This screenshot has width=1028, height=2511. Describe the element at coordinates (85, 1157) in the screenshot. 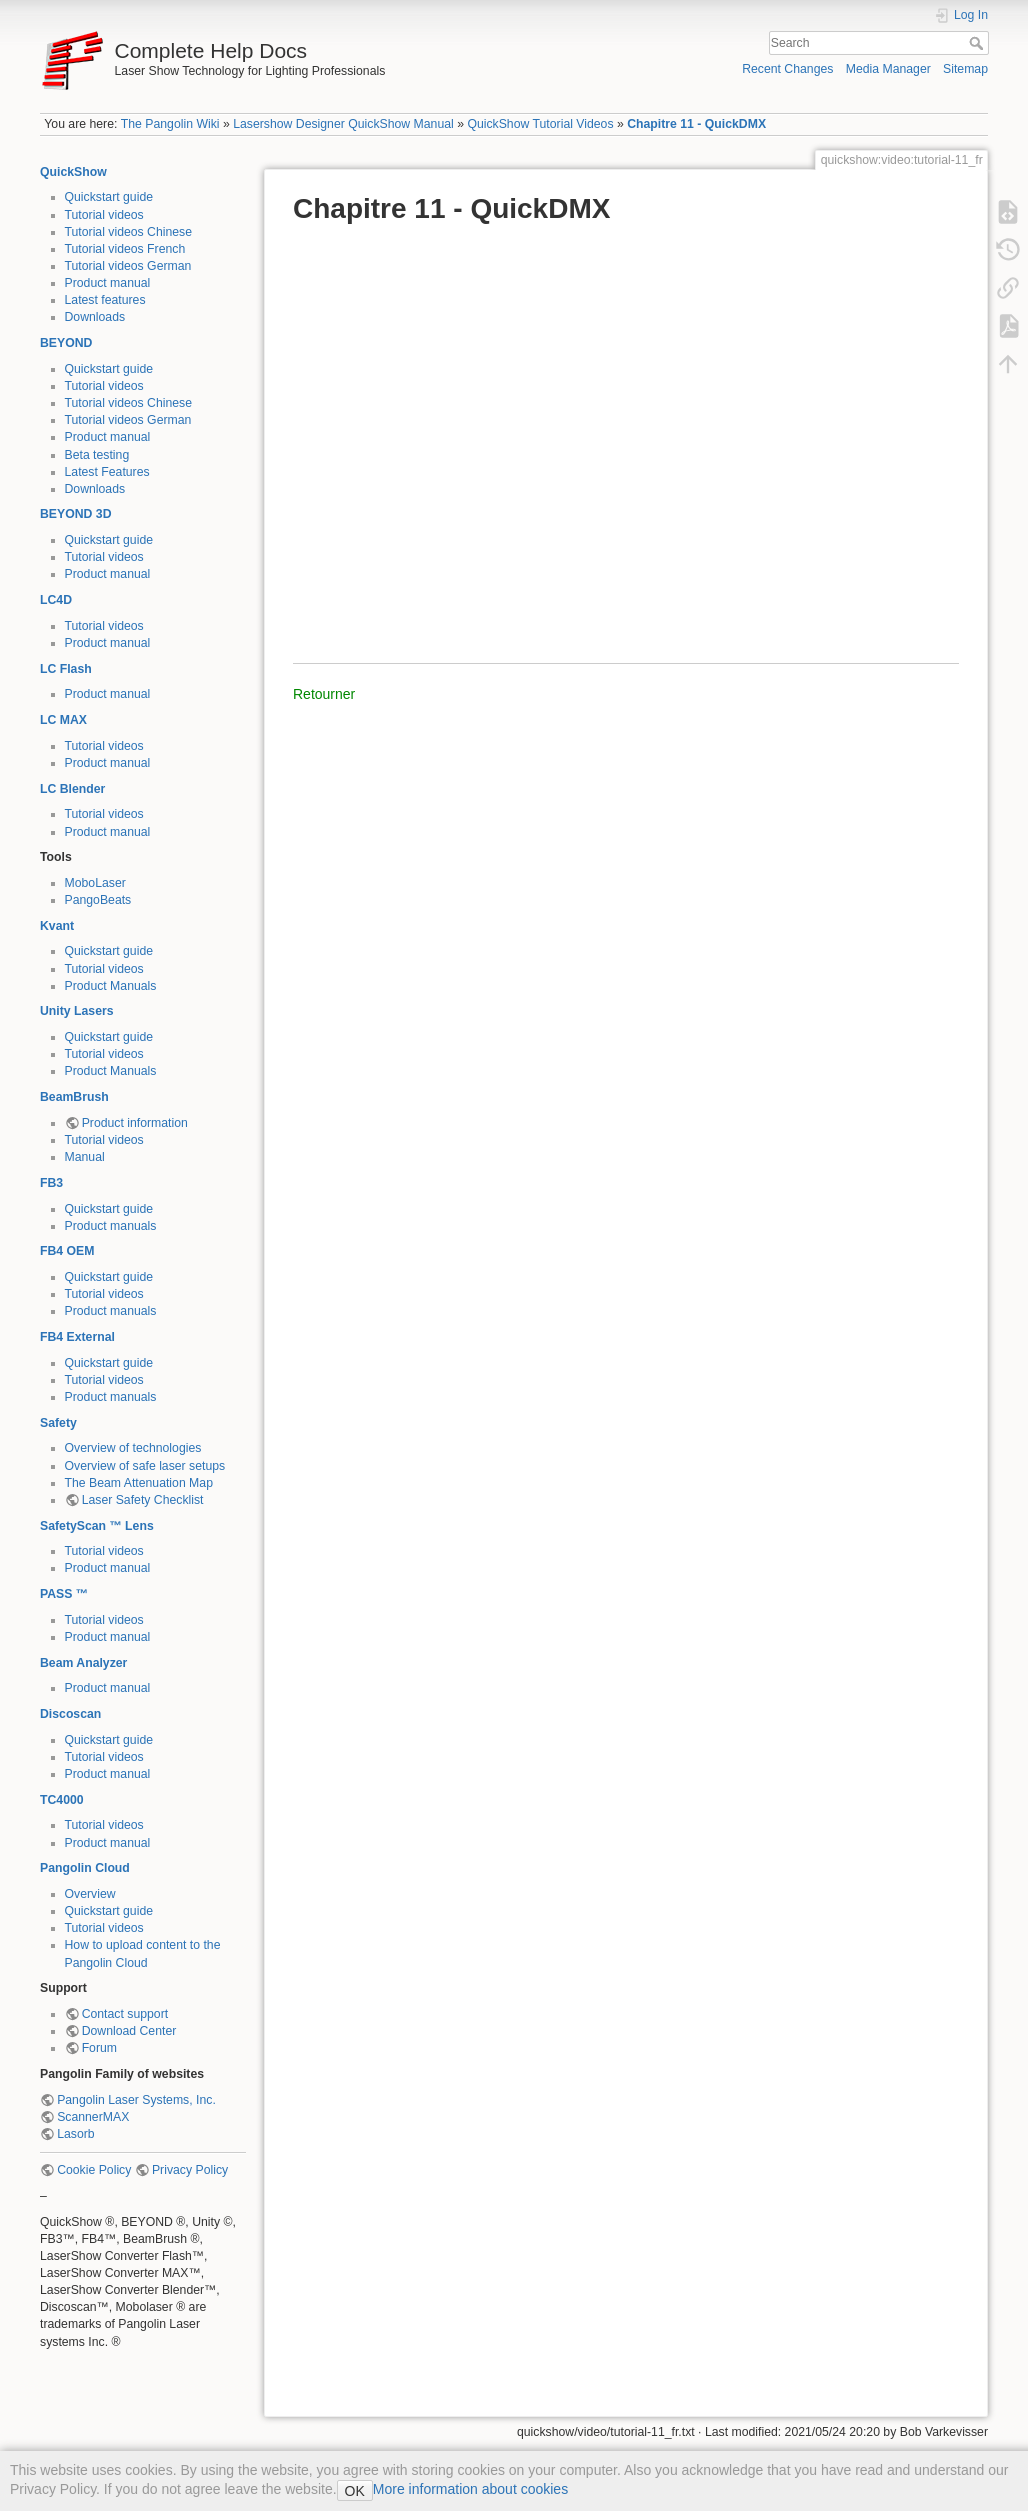

I see `Manual` at that location.